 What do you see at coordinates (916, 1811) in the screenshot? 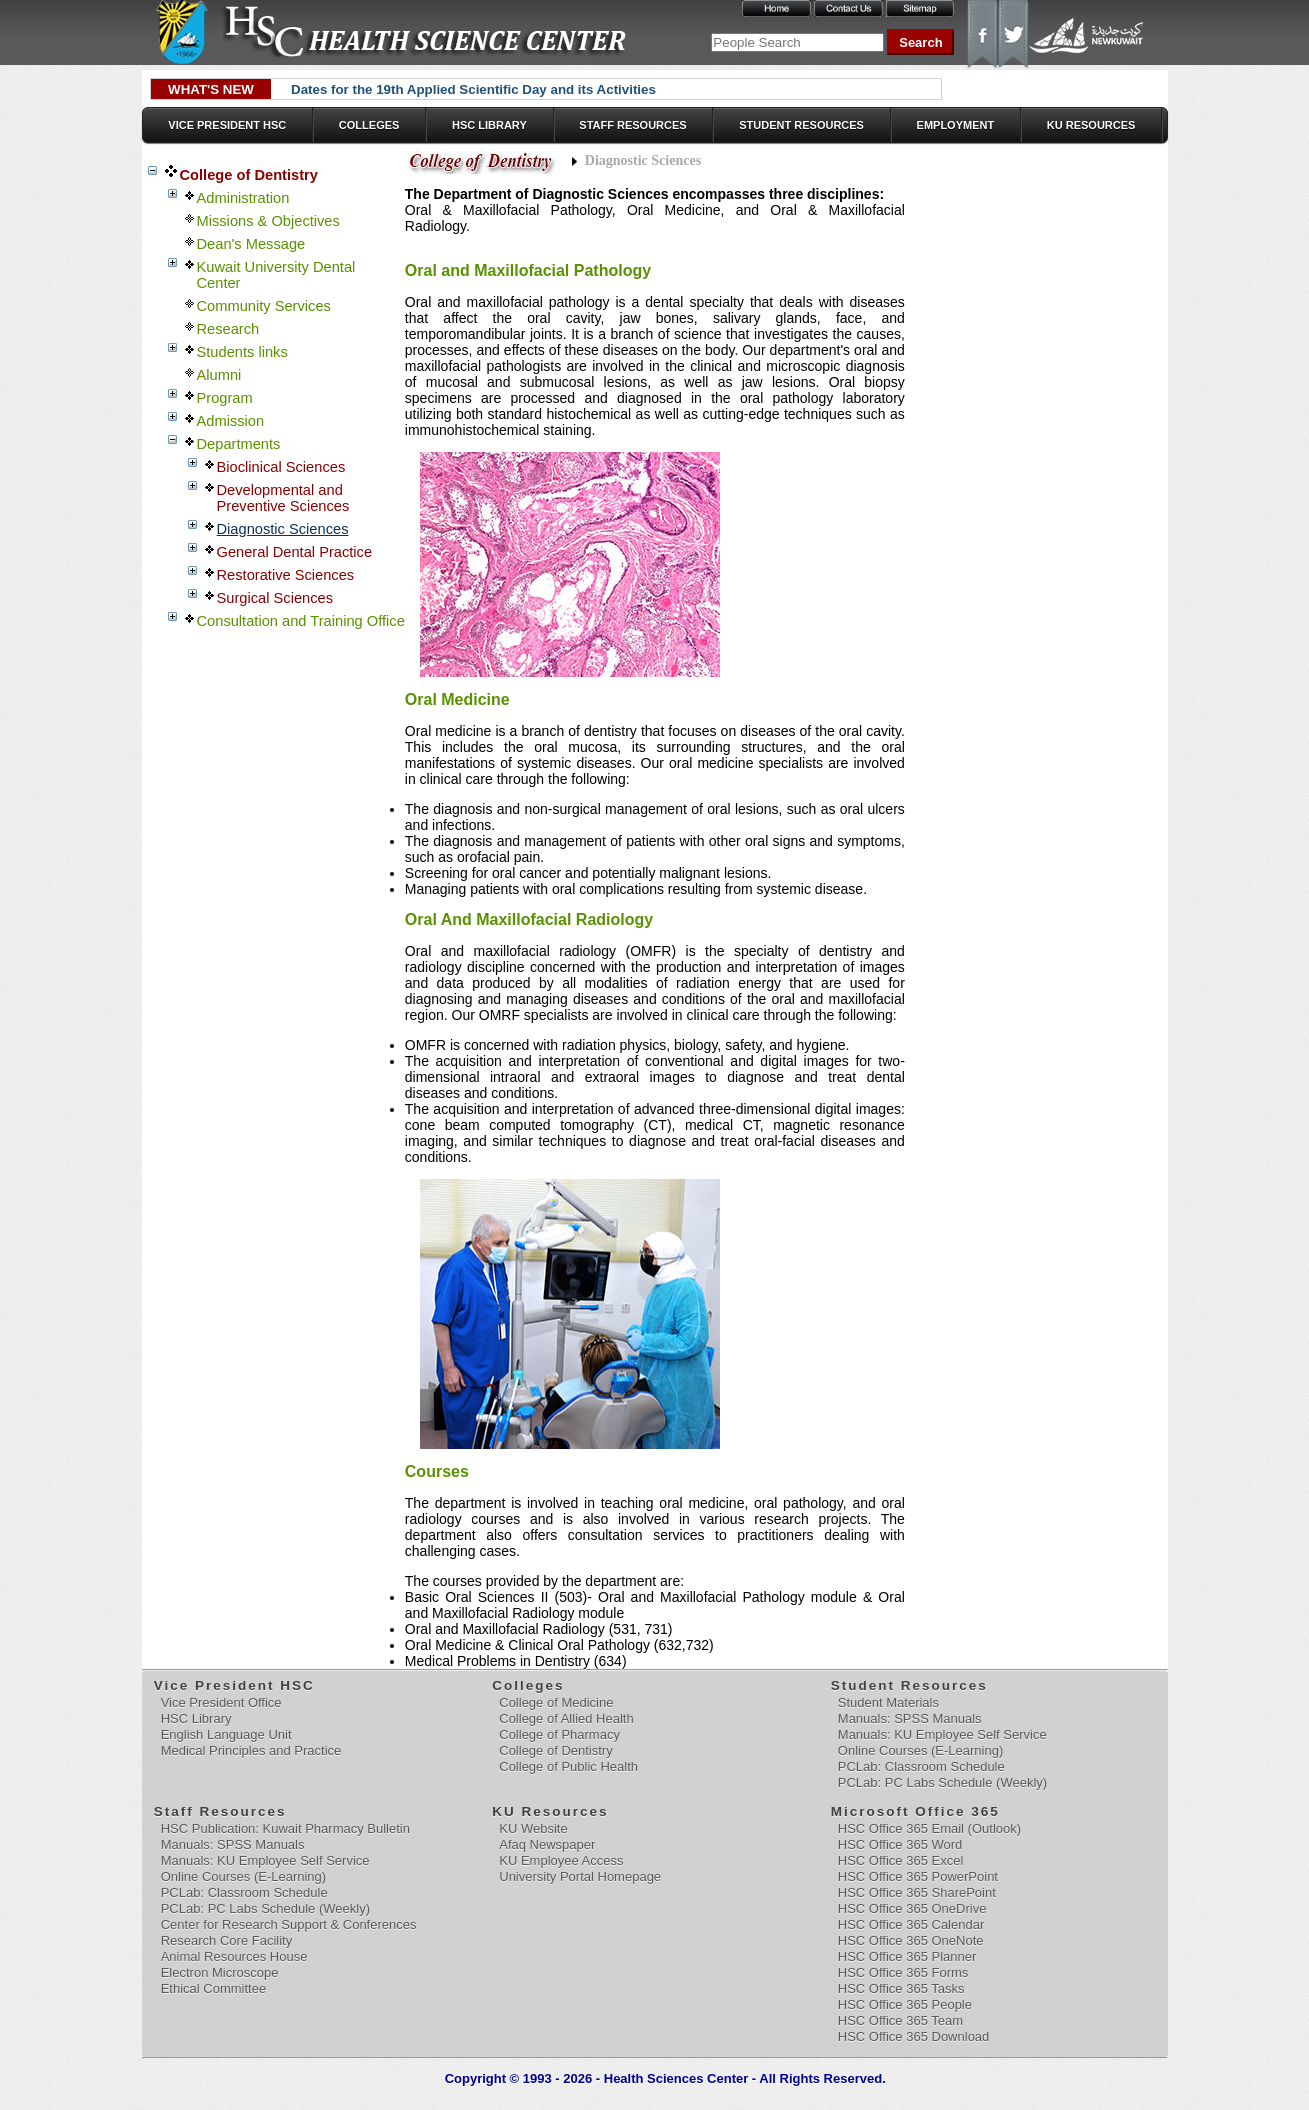
I see `Microsoft Office 365` at bounding box center [916, 1811].